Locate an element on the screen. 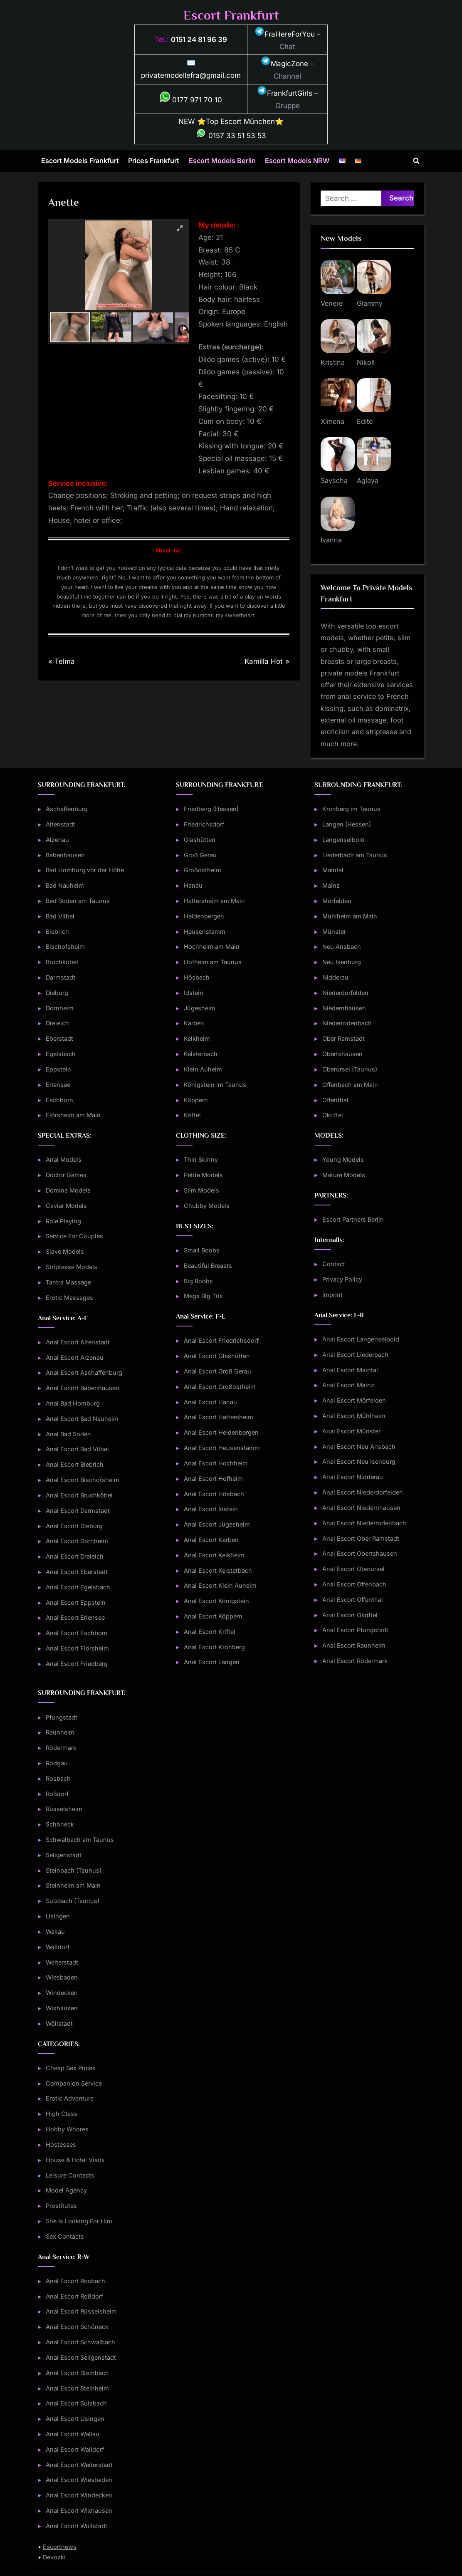 The image size is (462, 2576). Caviar Models is located at coordinates (66, 1205).